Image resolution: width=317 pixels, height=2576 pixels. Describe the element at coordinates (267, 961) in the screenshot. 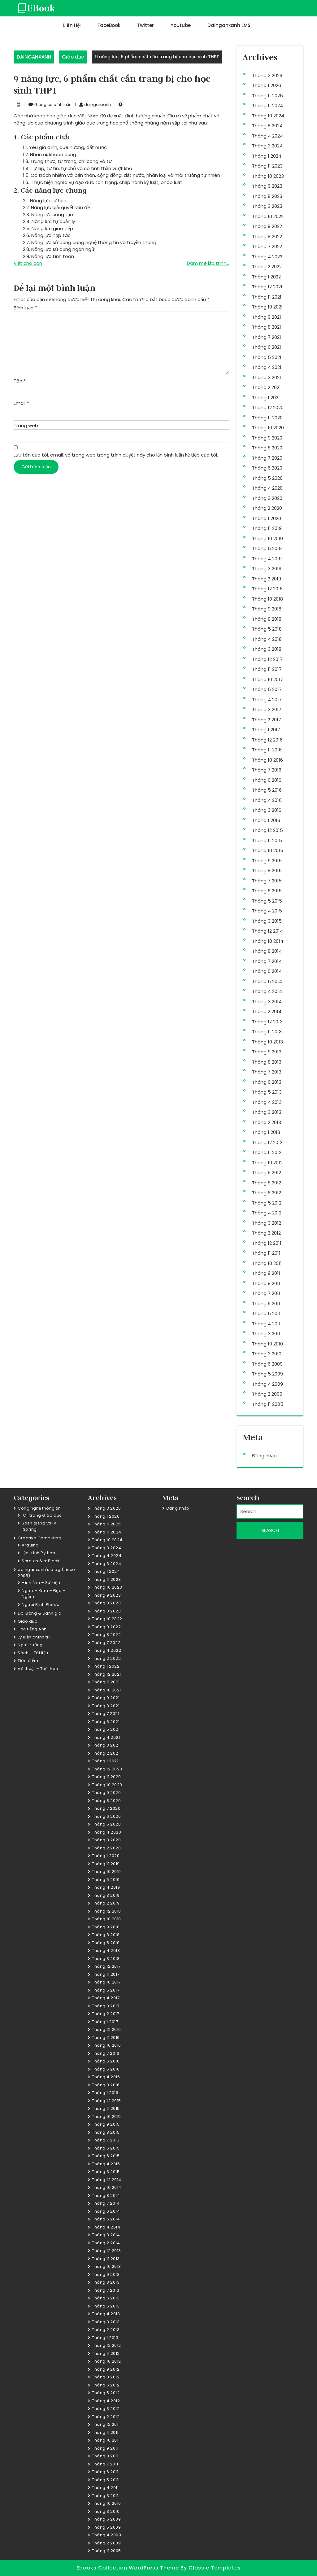

I see `Tháng 7 2014` at that location.